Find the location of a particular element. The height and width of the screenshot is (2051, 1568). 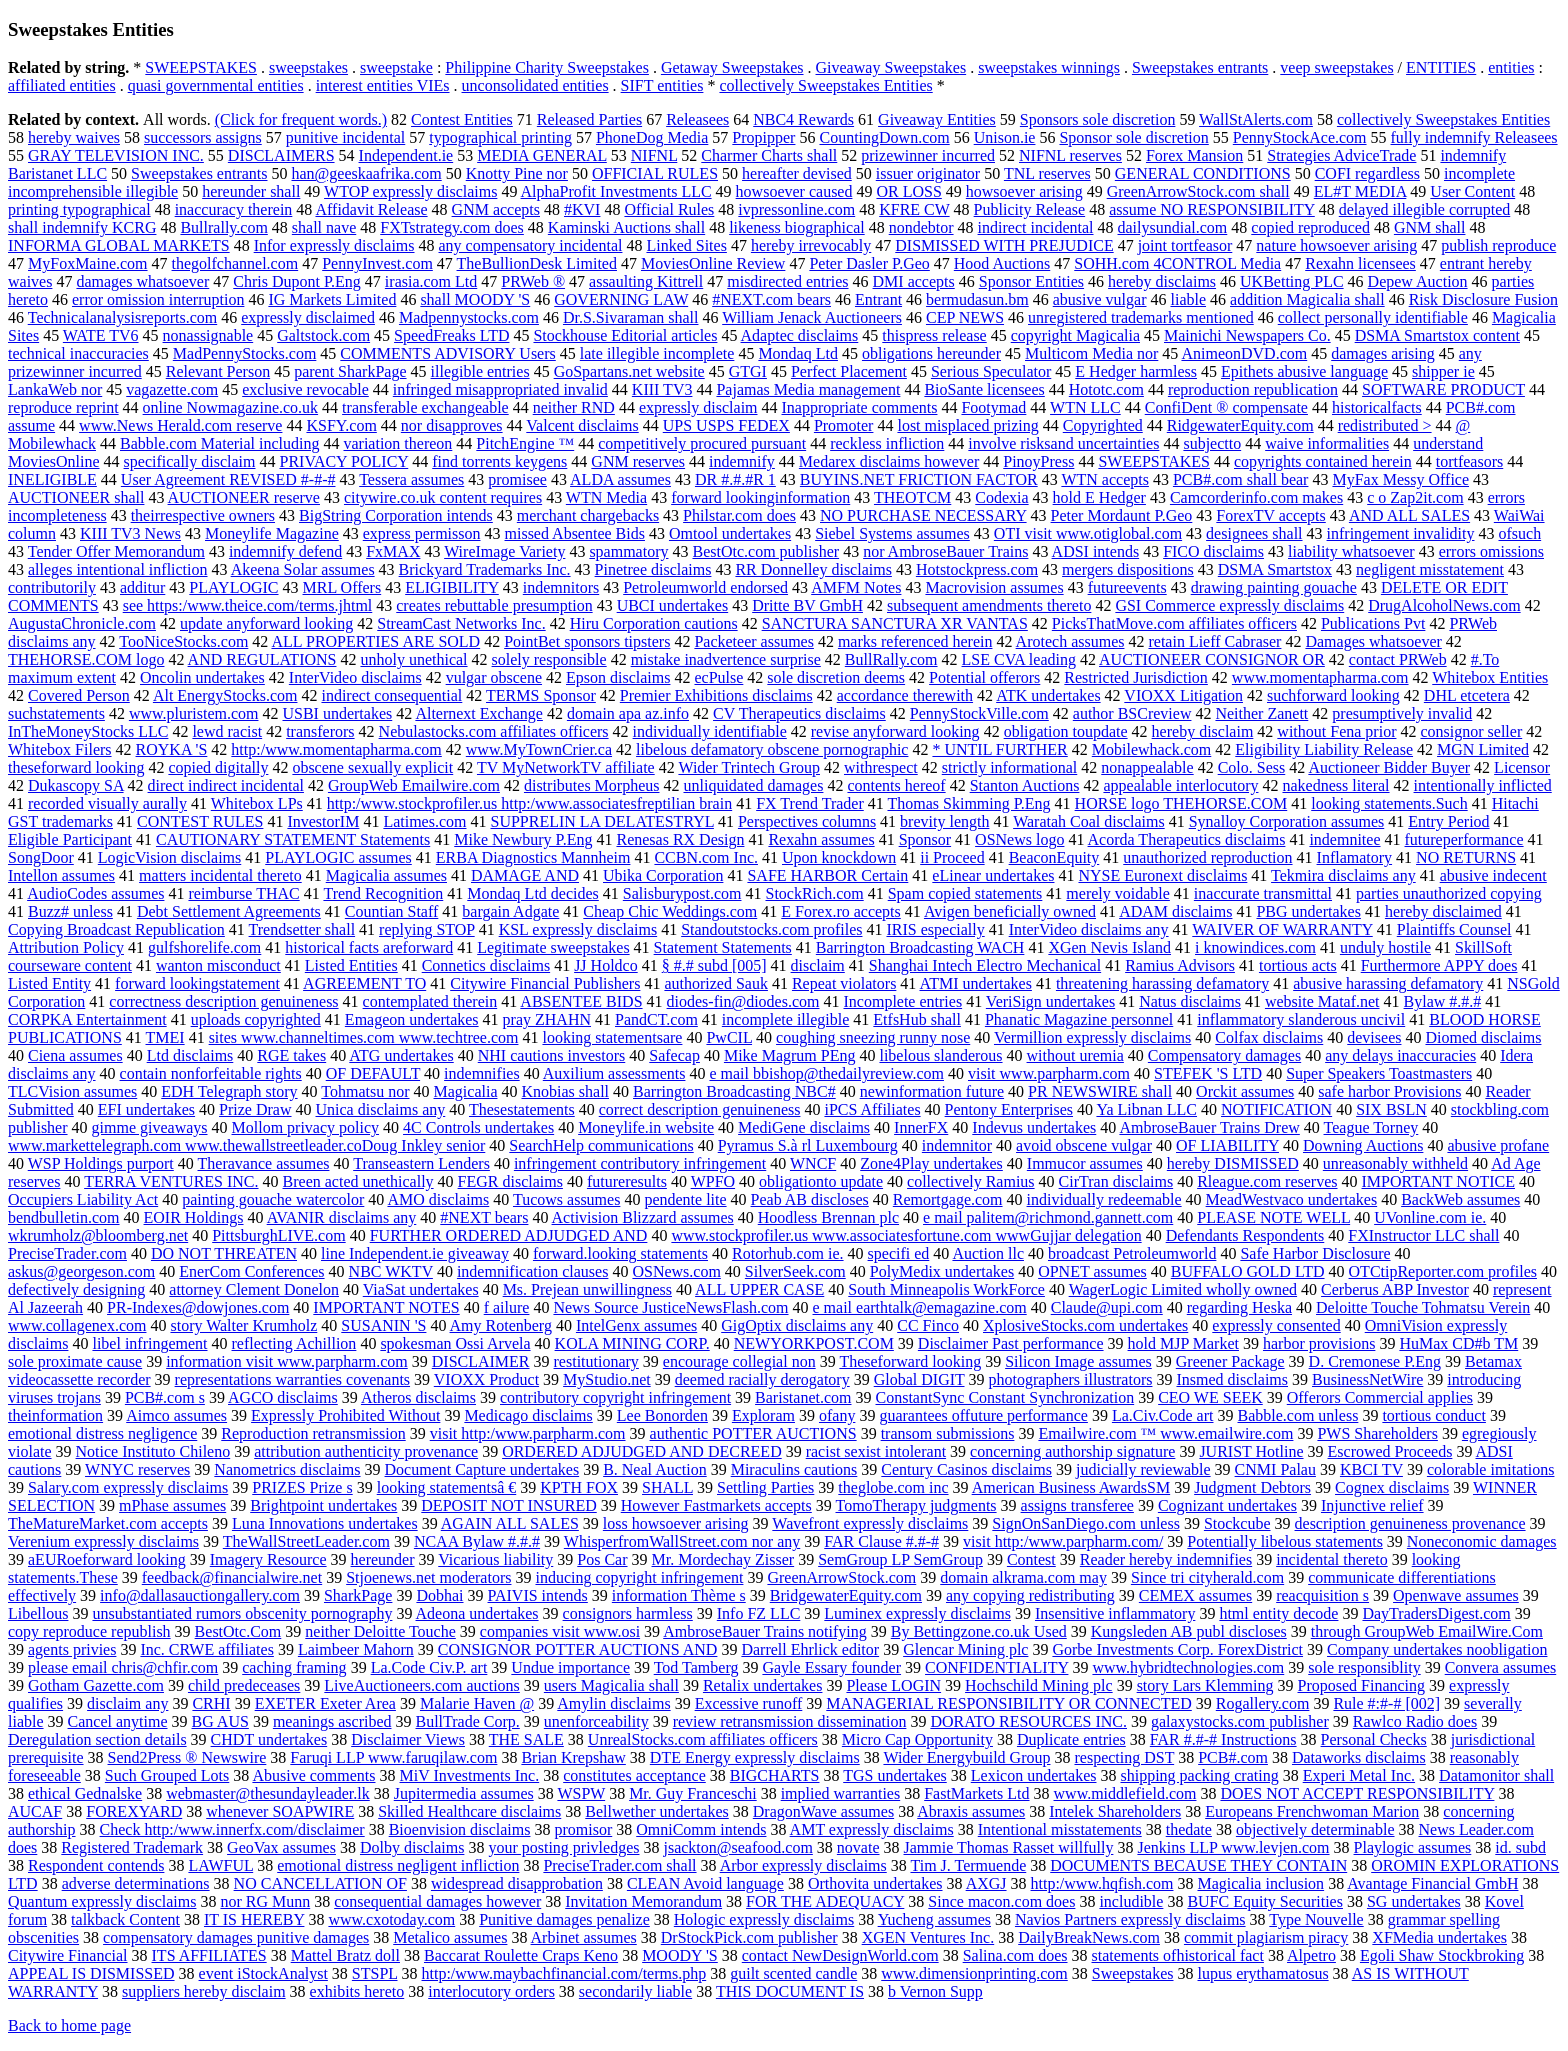

Infor expressly disclaims is located at coordinates (334, 245).